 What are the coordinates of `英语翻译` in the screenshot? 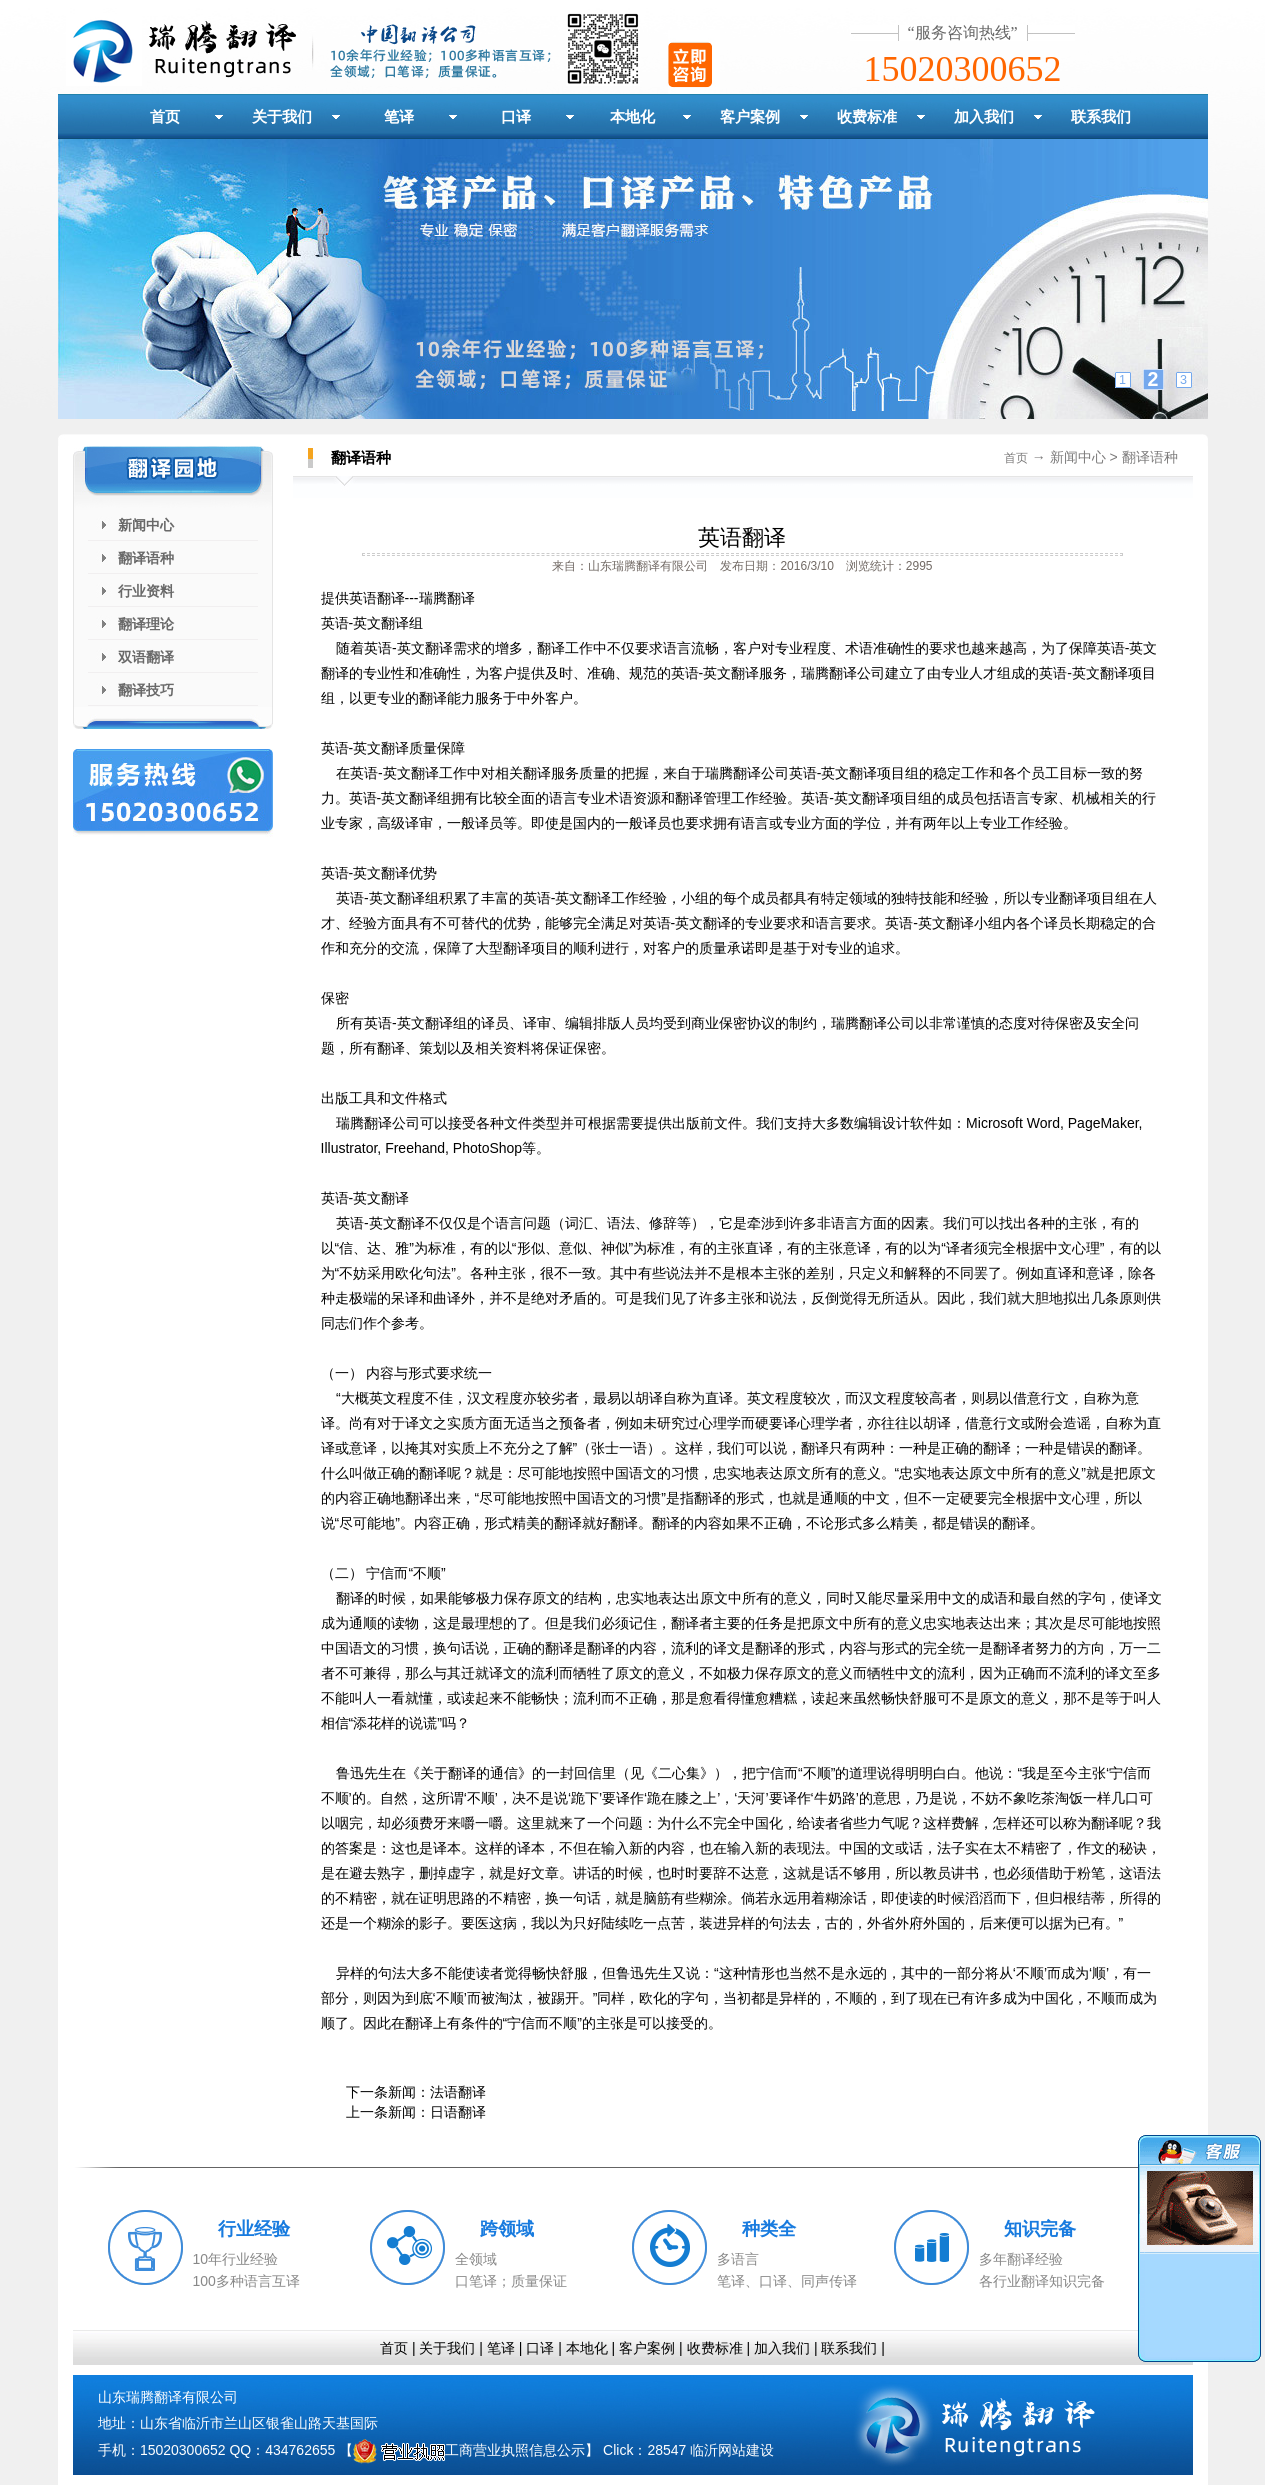 It's located at (742, 537).